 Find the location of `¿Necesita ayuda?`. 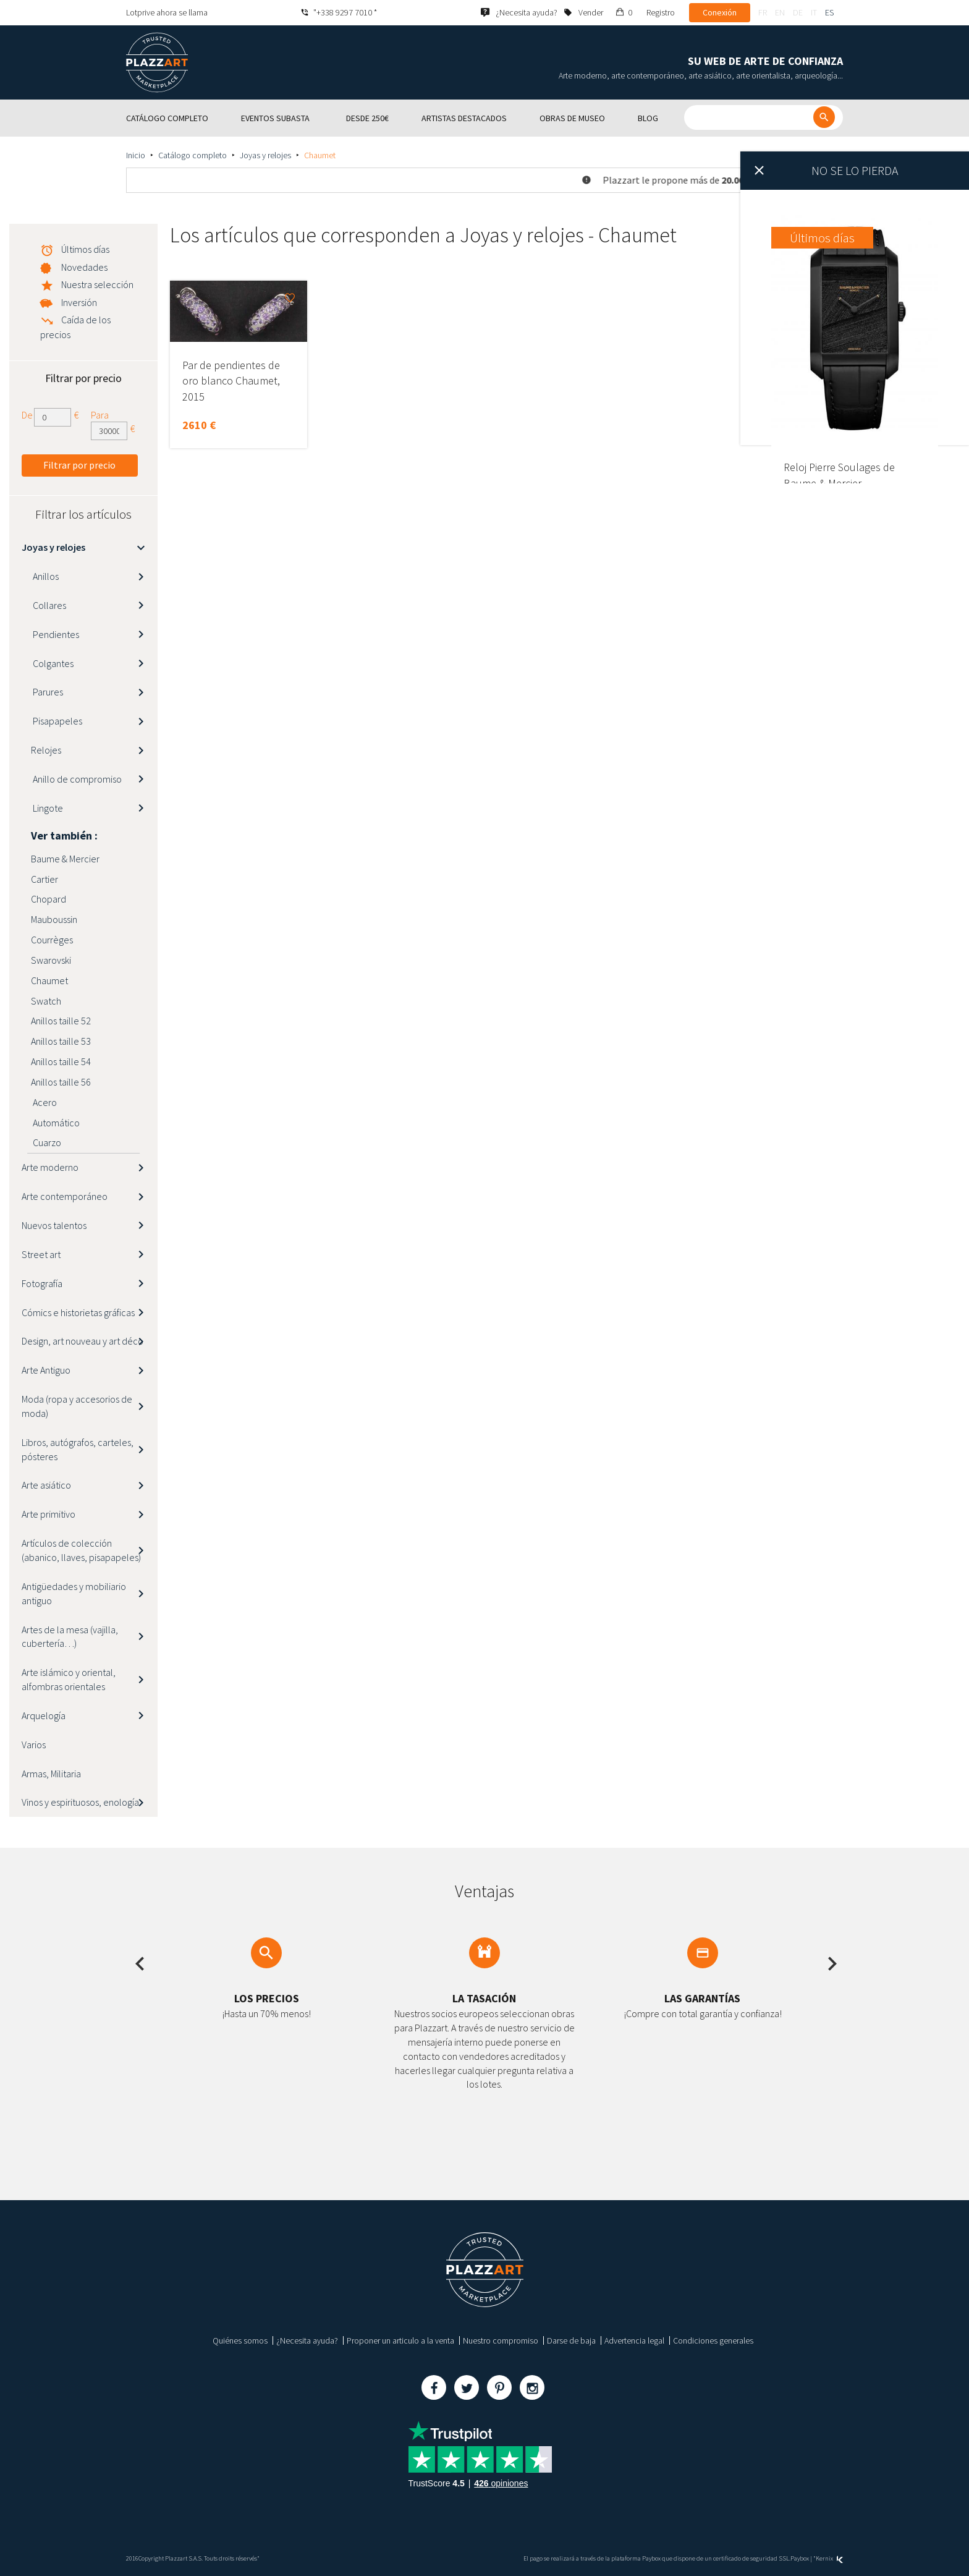

¿Necesita ayuda? is located at coordinates (307, 2340).